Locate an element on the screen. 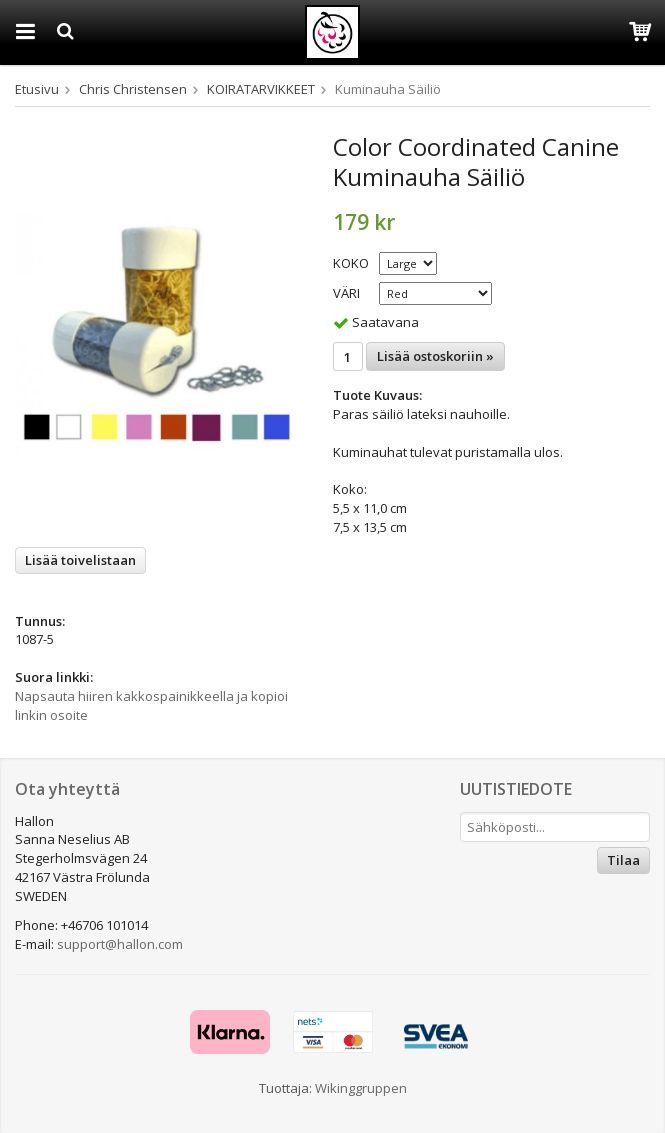 The width and height of the screenshot is (665, 1133). Wikinggruppen is located at coordinates (361, 1088).